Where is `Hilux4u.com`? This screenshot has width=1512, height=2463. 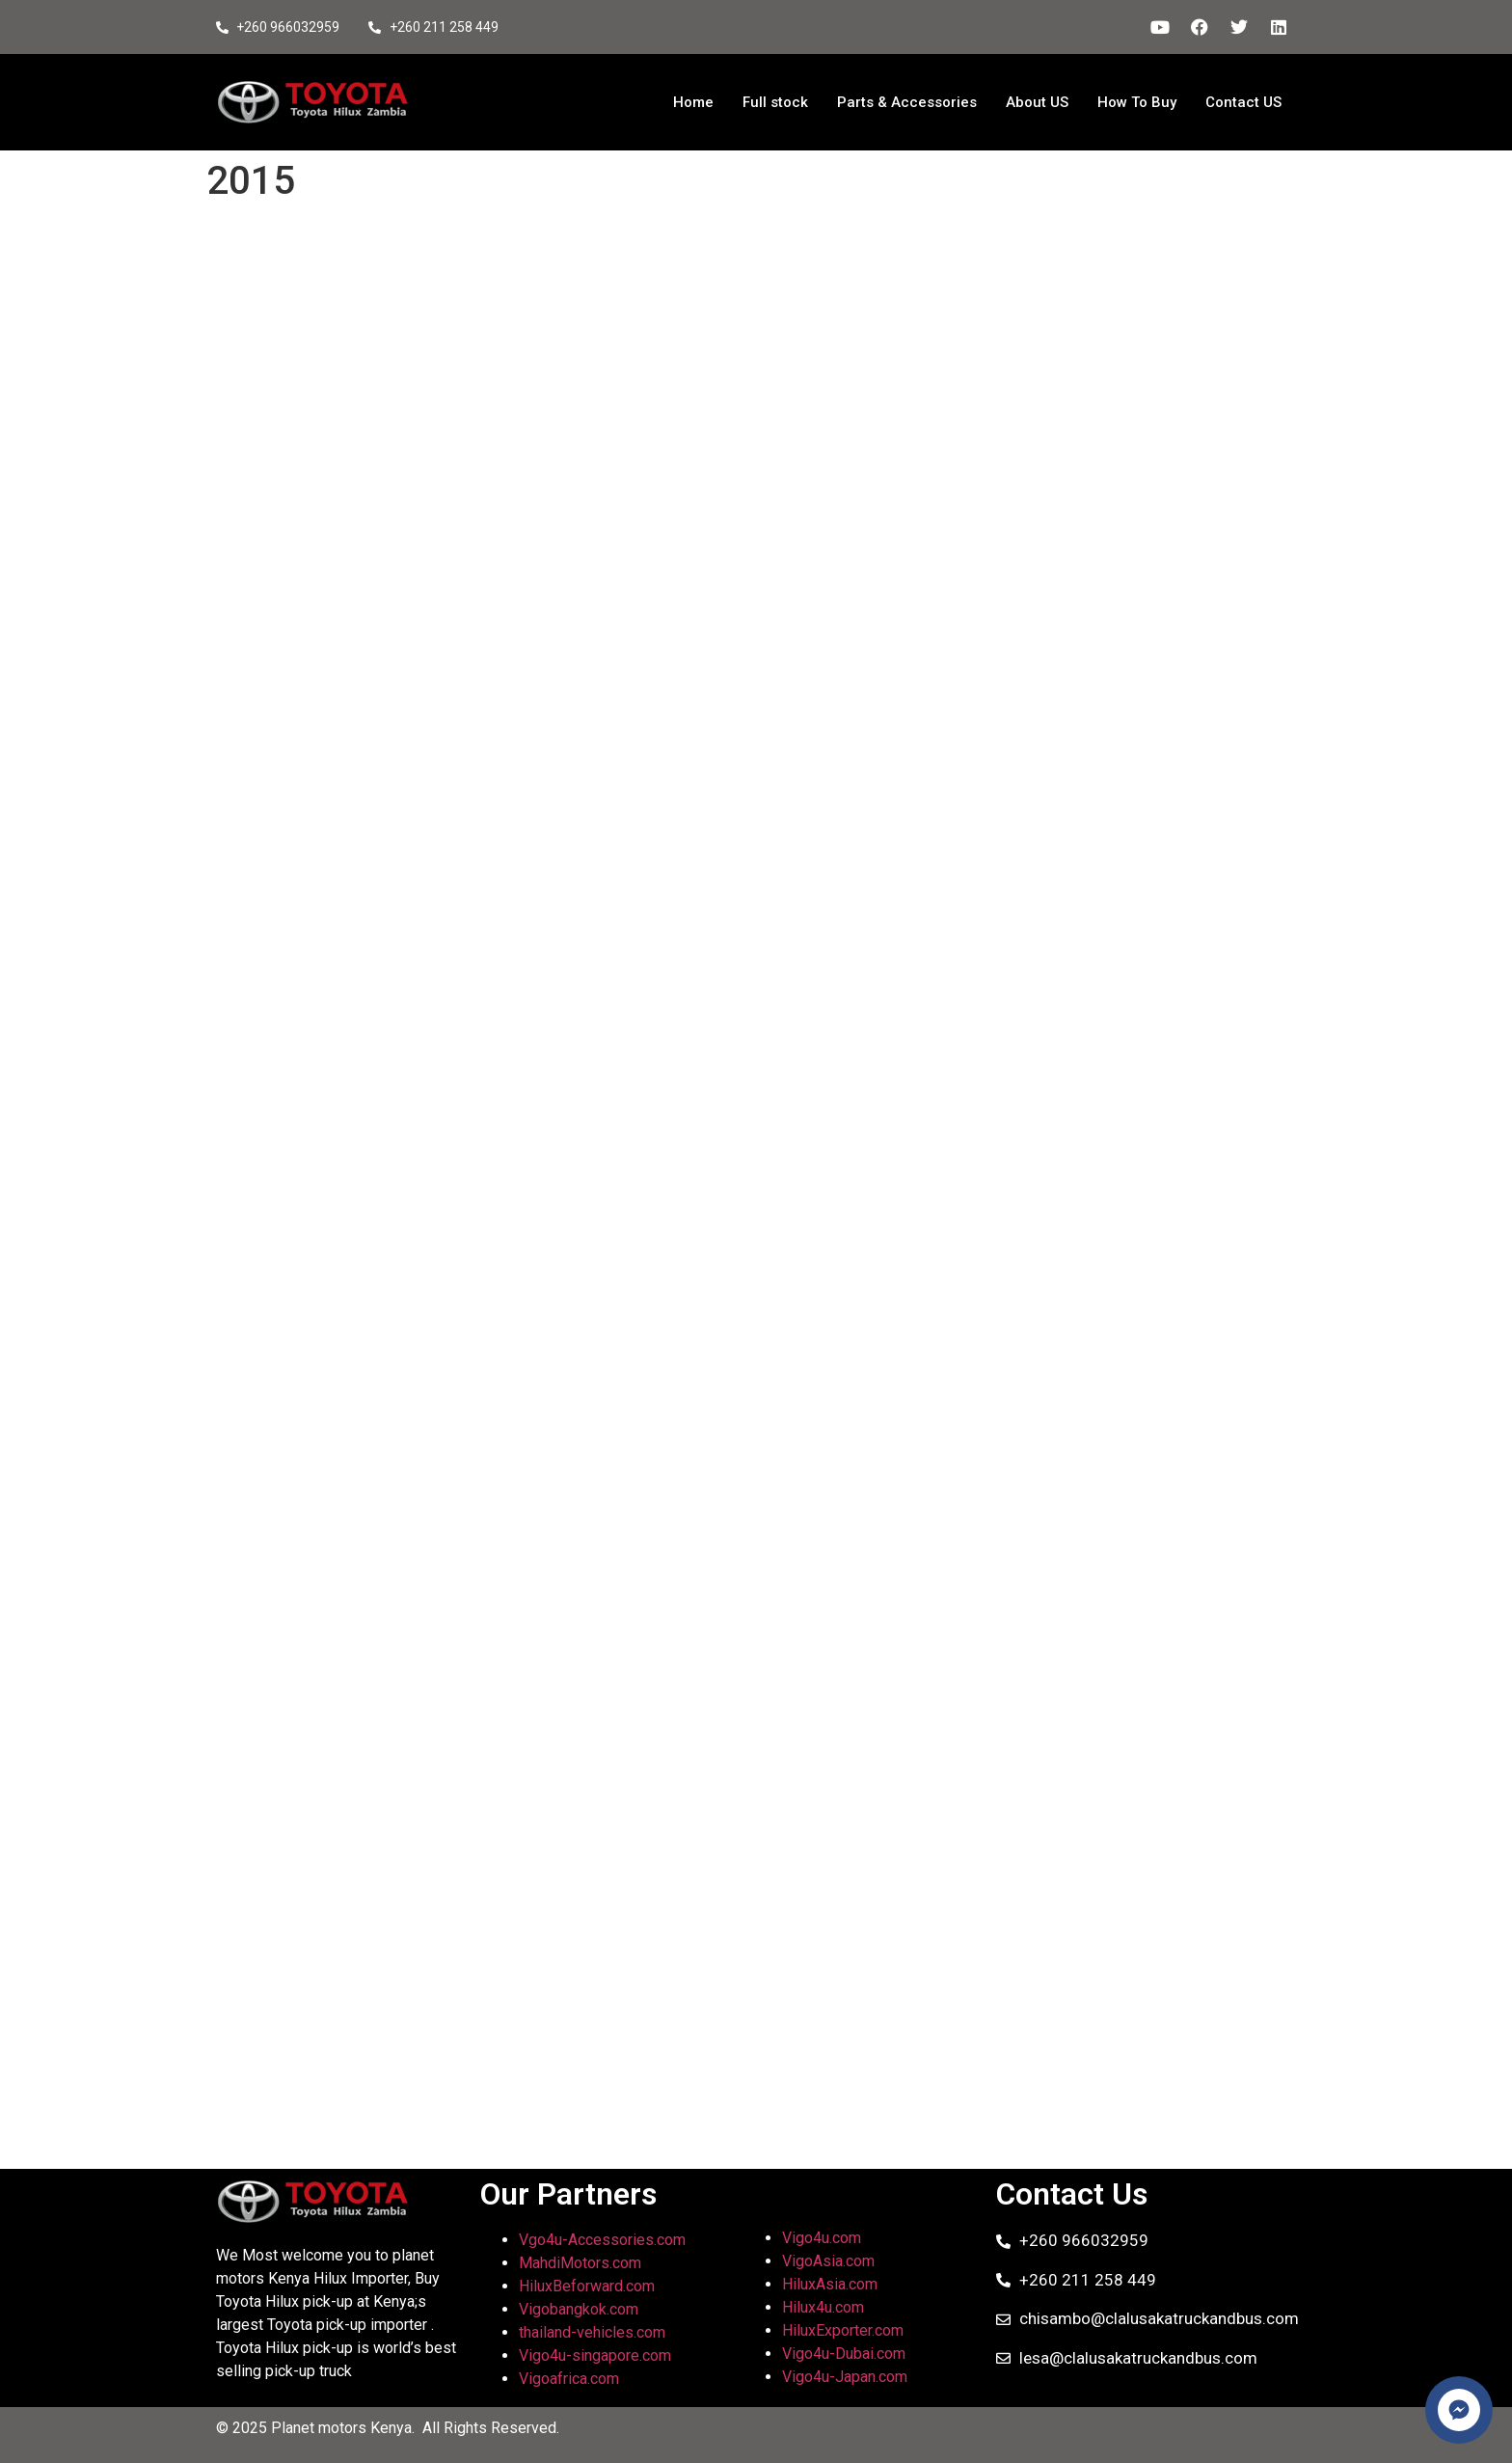
Hilux4u.com is located at coordinates (823, 2307).